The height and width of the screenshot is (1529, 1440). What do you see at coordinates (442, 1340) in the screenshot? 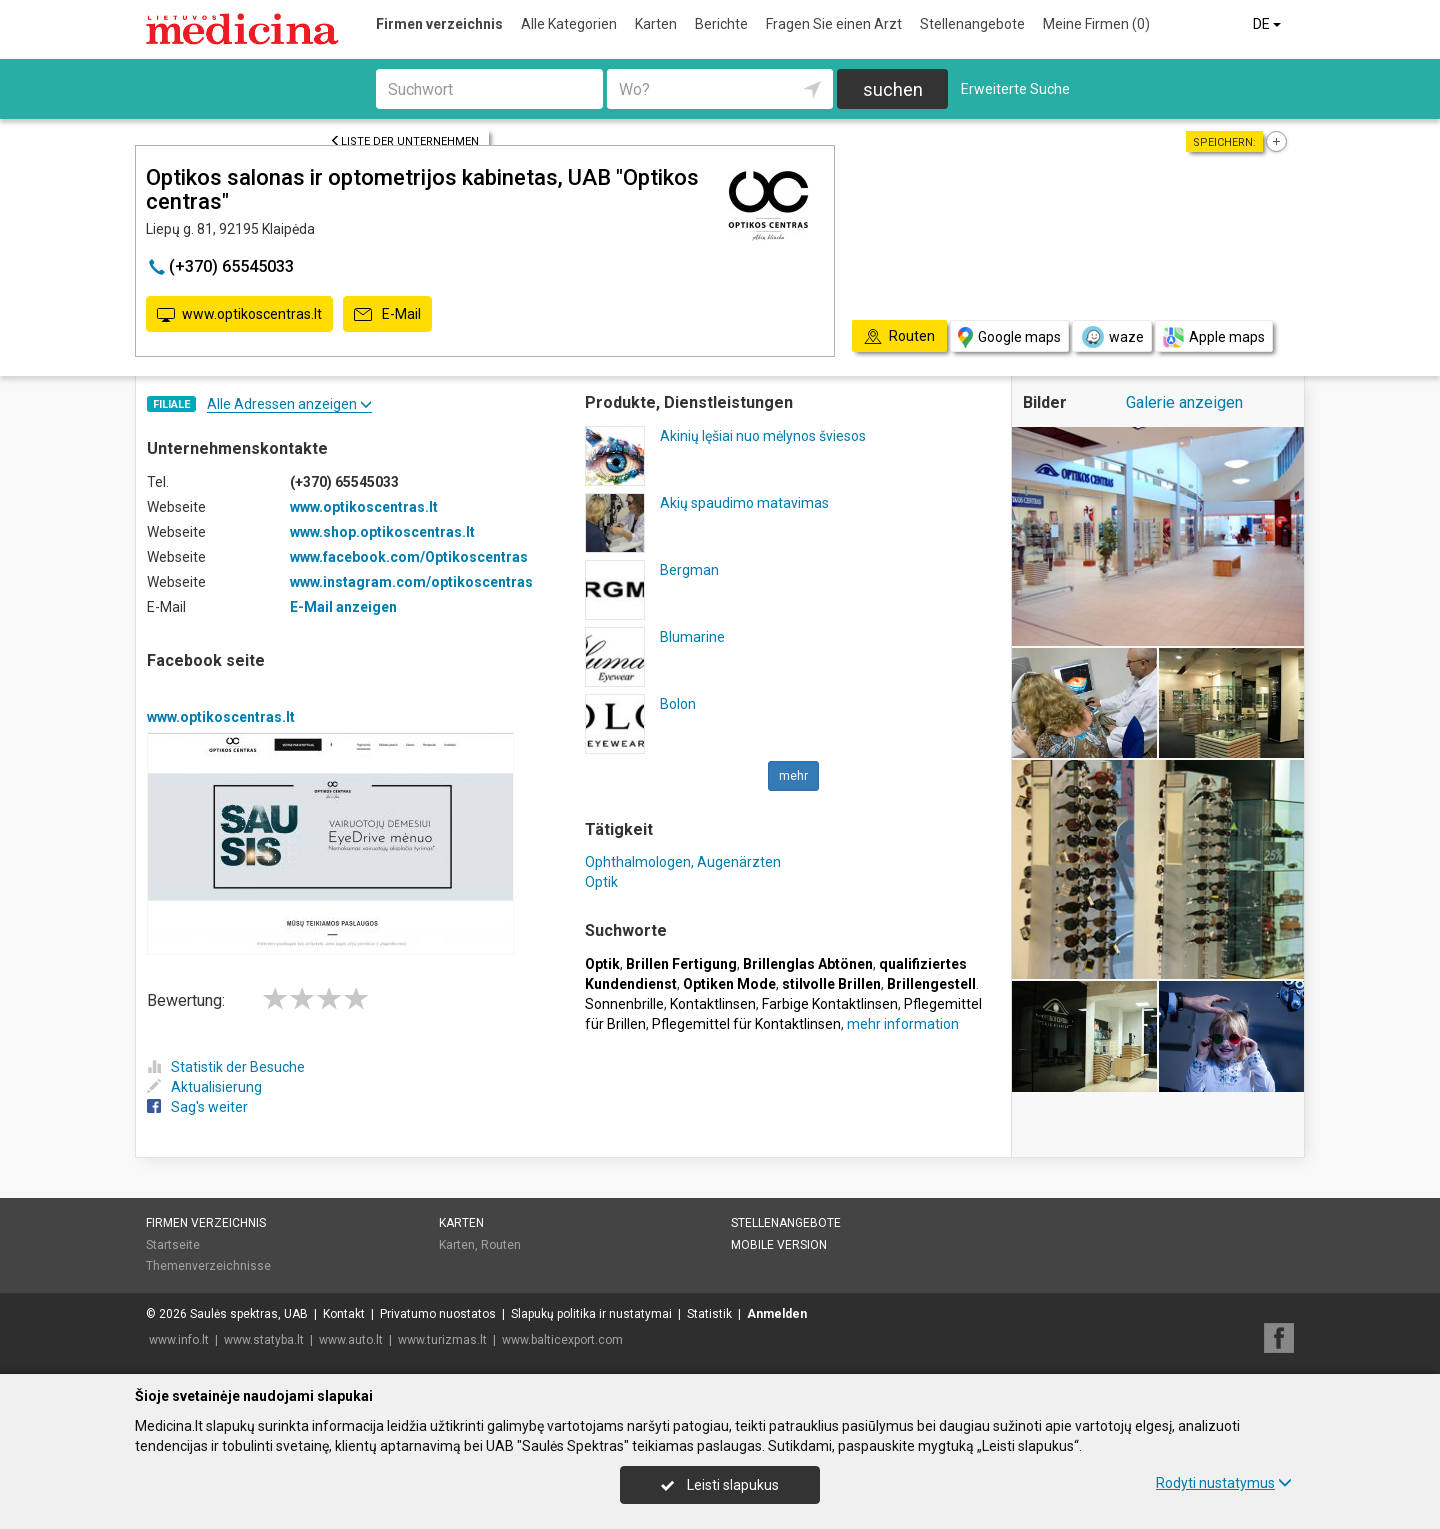
I see `www.turizmas.lt` at bounding box center [442, 1340].